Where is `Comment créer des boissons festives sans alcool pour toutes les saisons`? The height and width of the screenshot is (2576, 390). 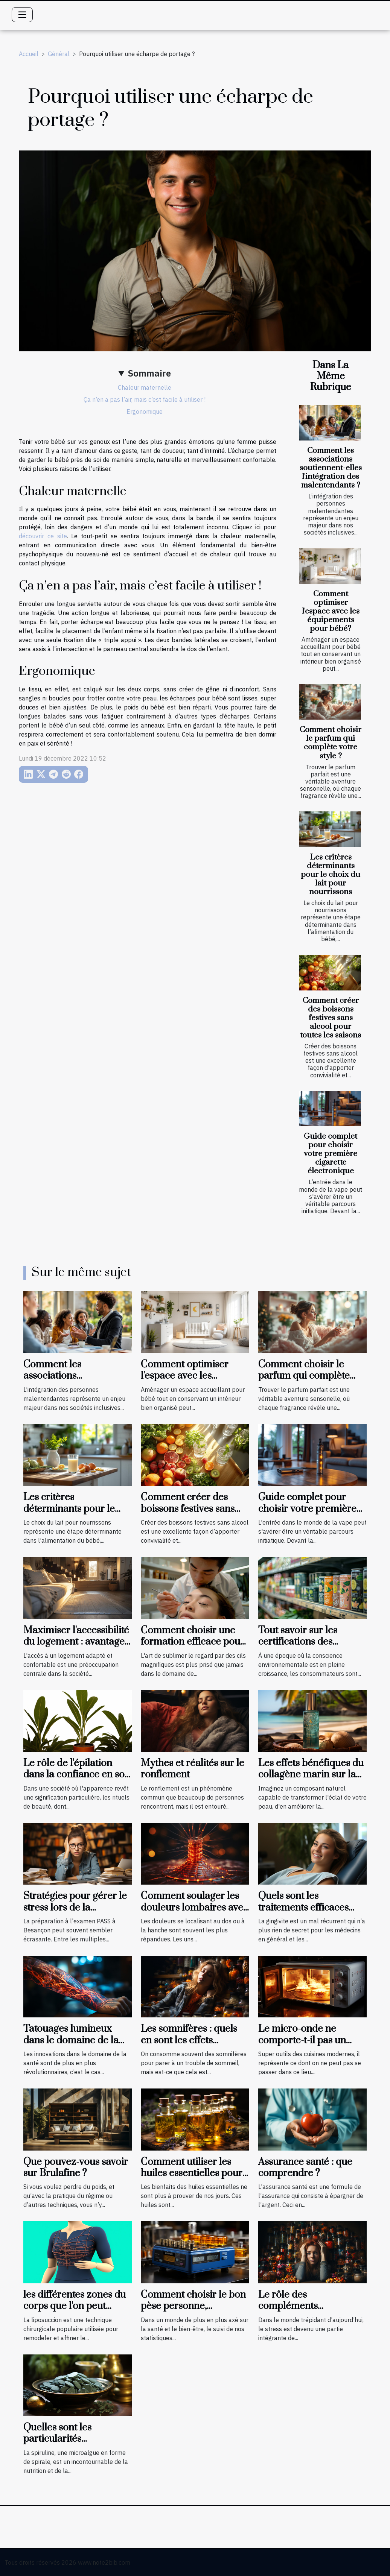 Comment créer des boissons festives sans alcool pour toutes les saisons is located at coordinates (330, 1018).